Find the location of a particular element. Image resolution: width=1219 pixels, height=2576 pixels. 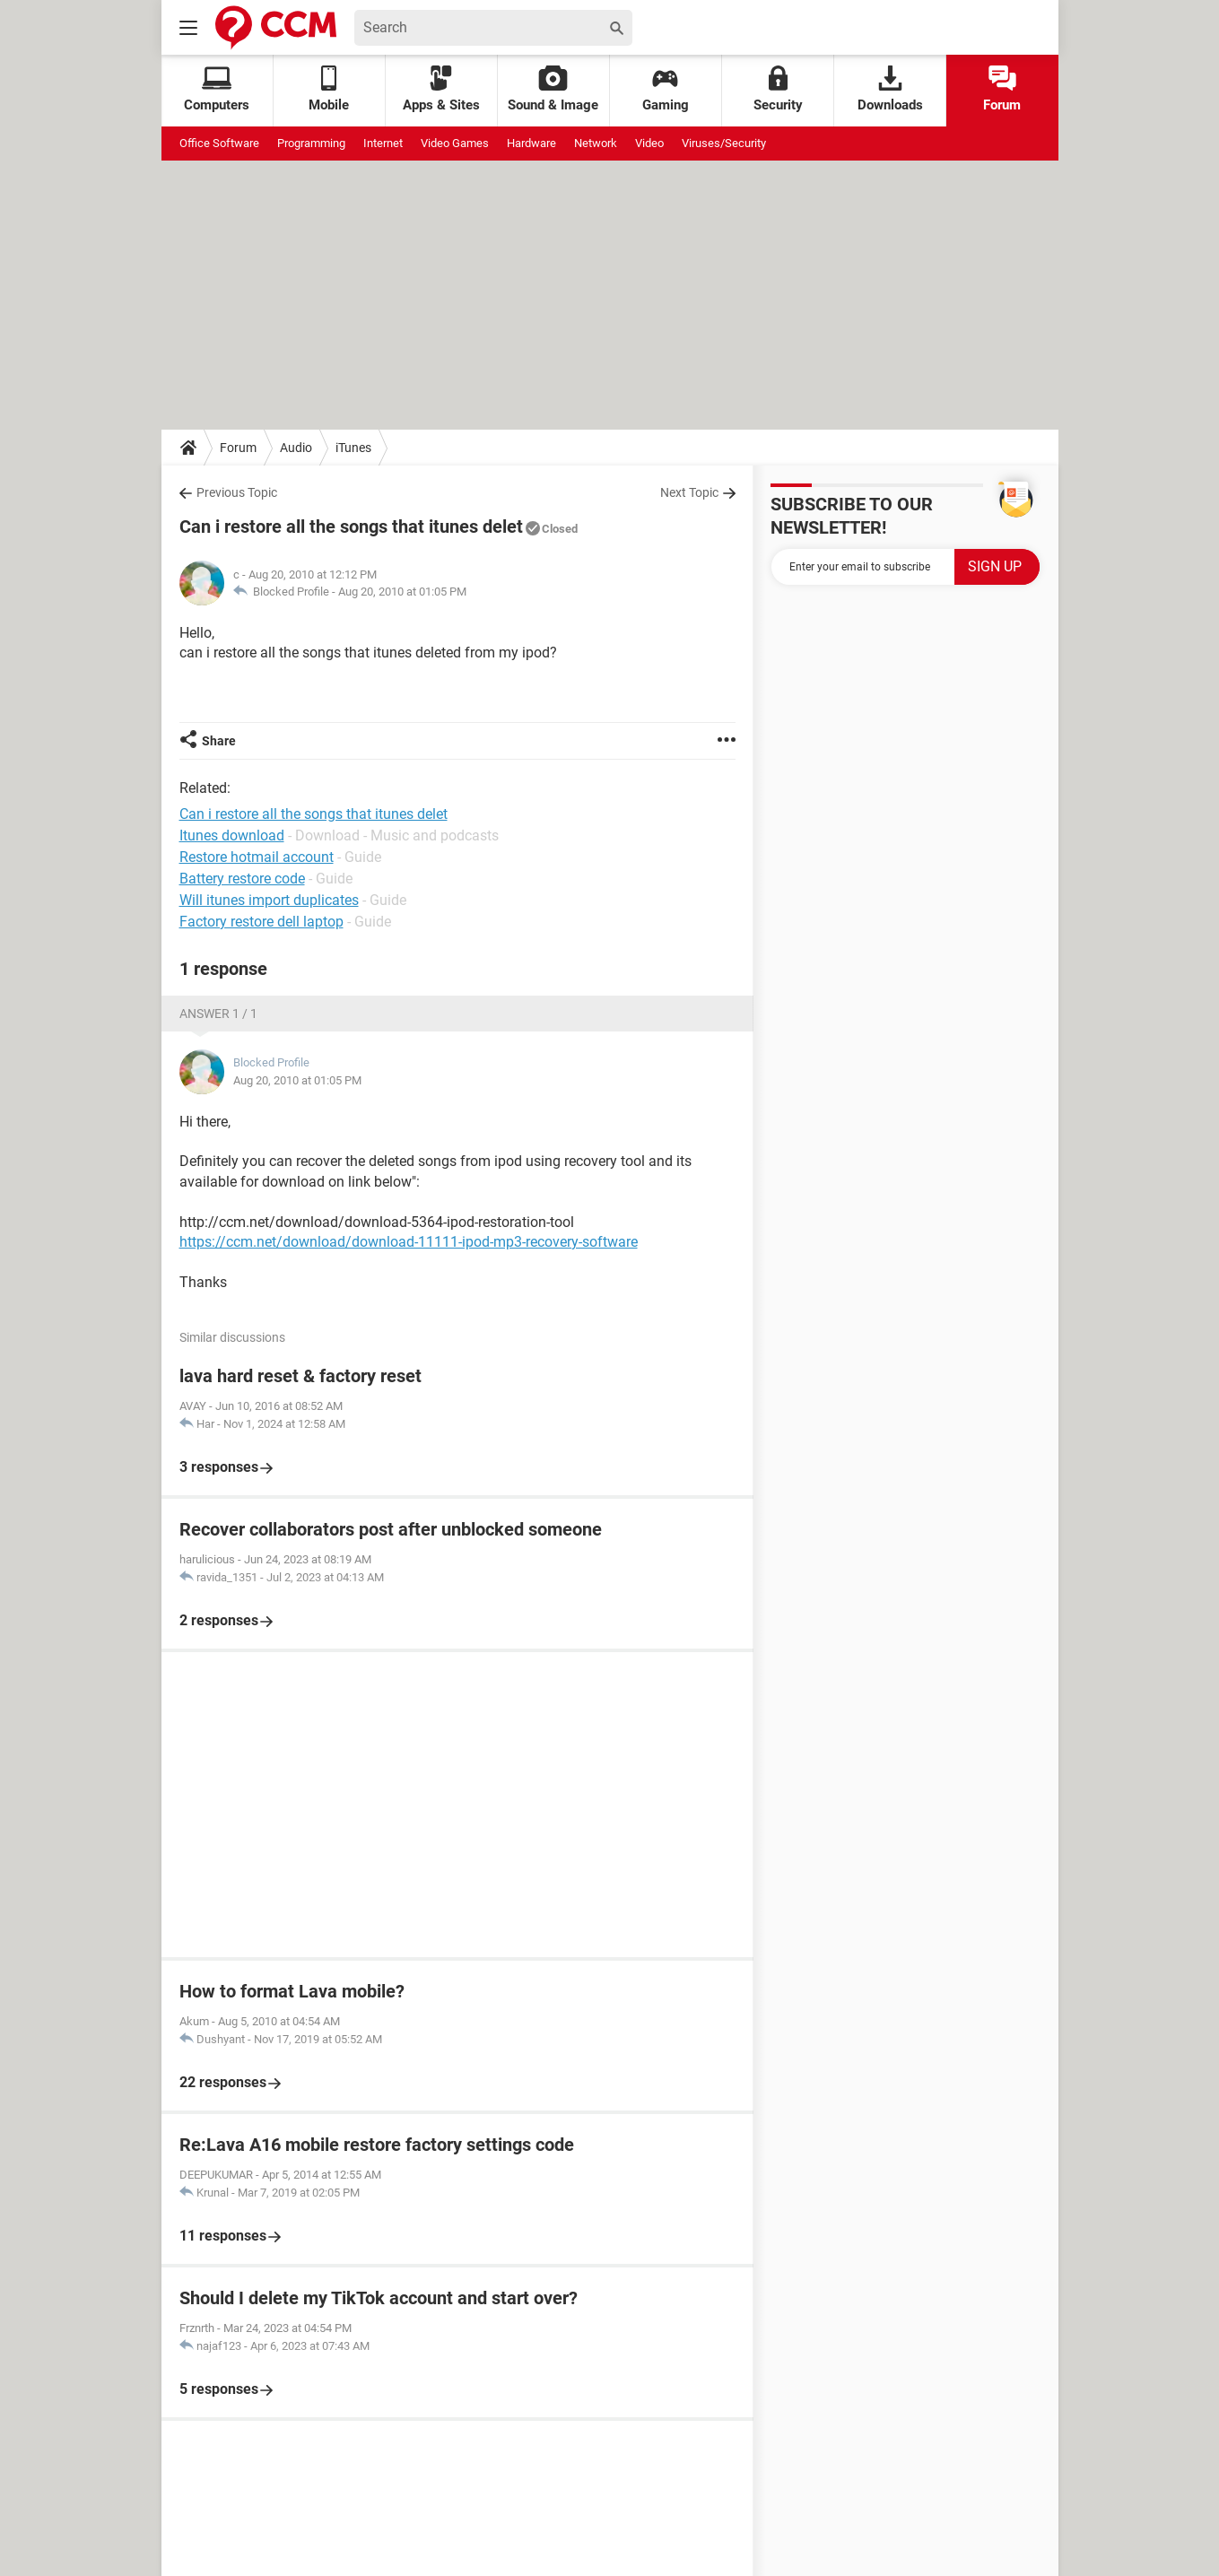

Battery restore code is located at coordinates (242, 878).